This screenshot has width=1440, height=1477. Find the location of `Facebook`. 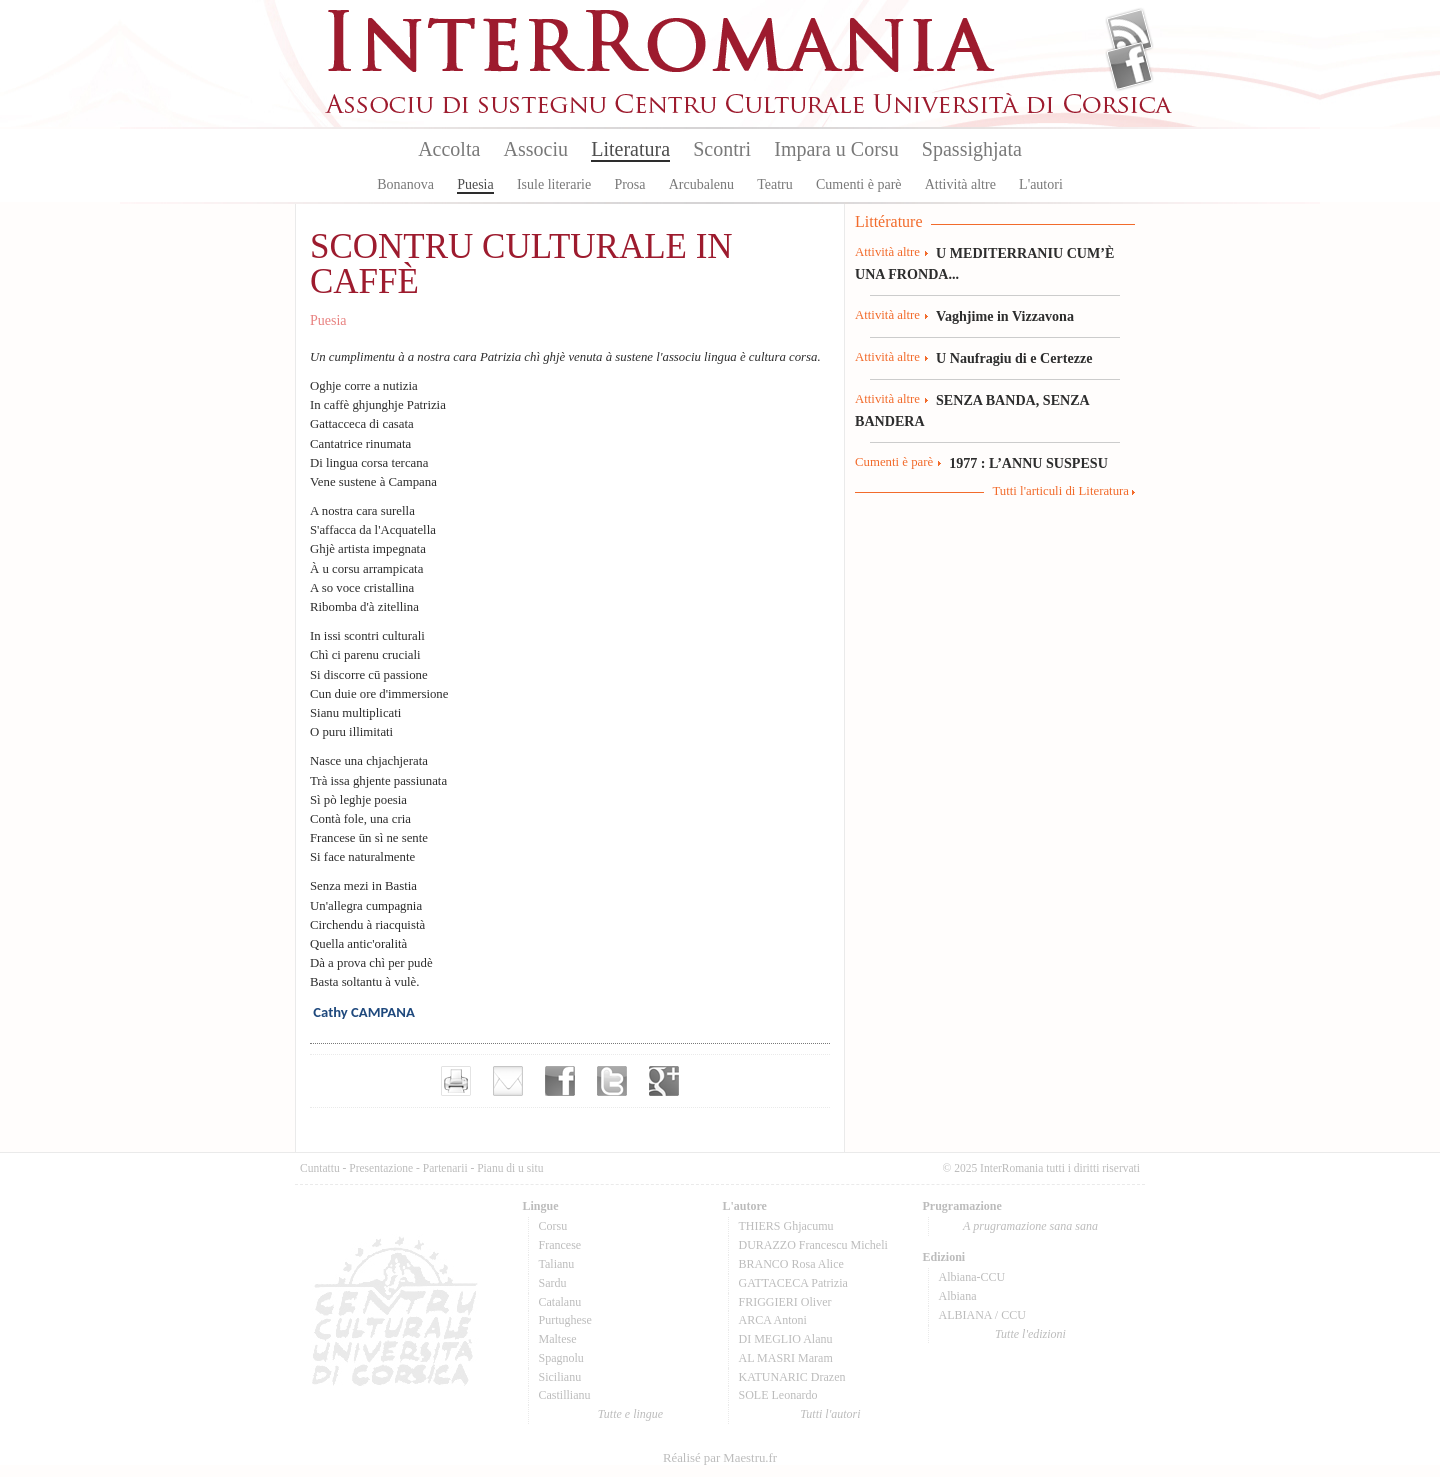

Facebook is located at coordinates (1129, 66).